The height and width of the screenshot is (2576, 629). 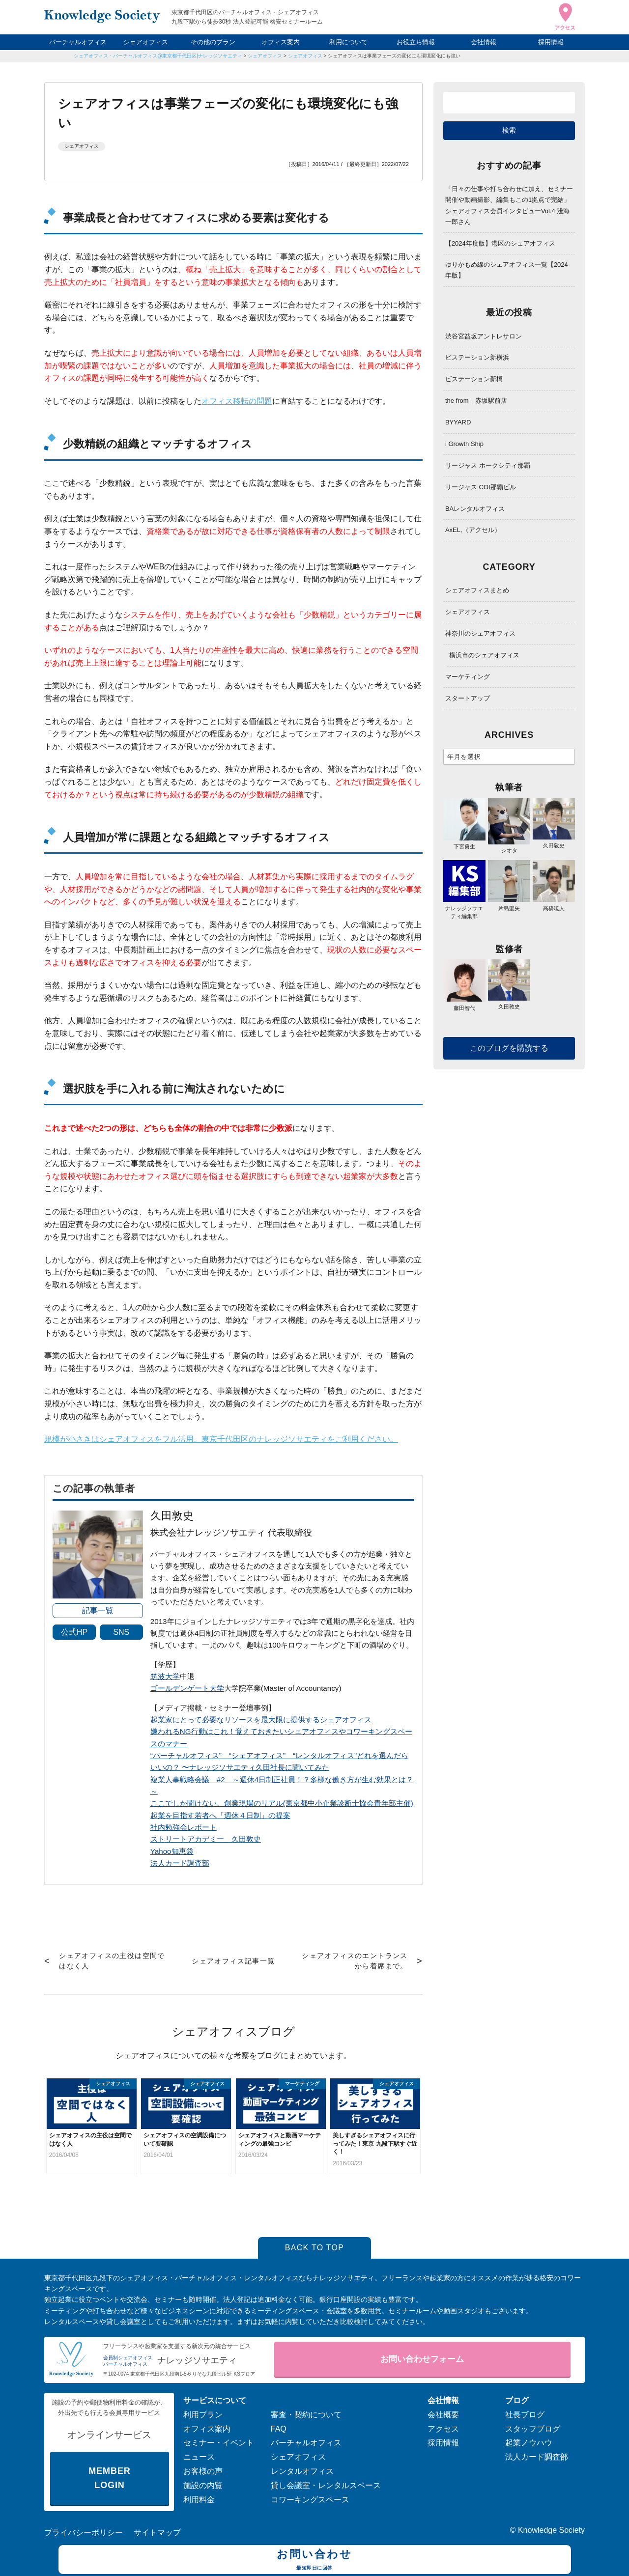 What do you see at coordinates (483, 336) in the screenshot?
I see `渋谷宮益坂アントレサロン` at bounding box center [483, 336].